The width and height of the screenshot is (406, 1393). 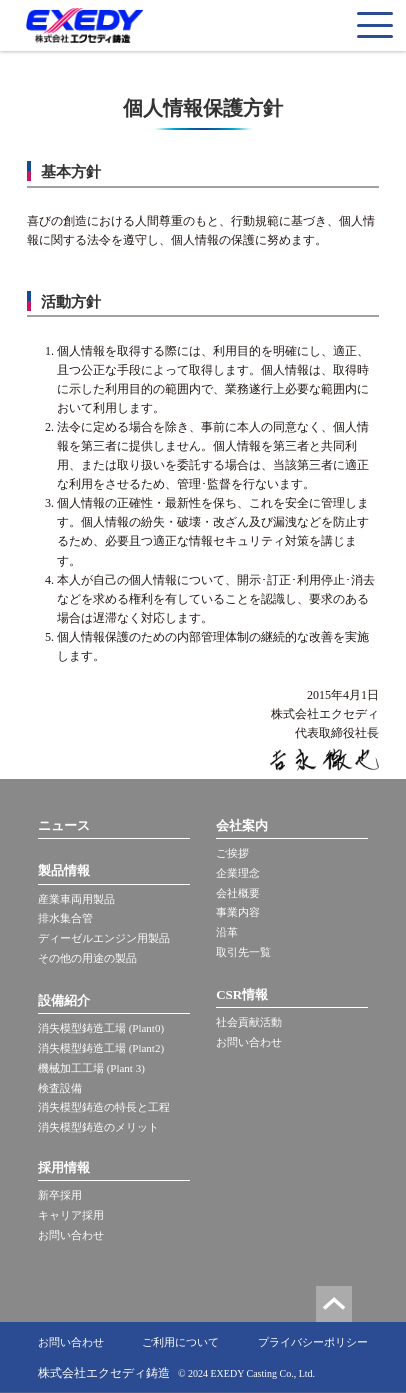 What do you see at coordinates (243, 952) in the screenshot?
I see `取引先一覧` at bounding box center [243, 952].